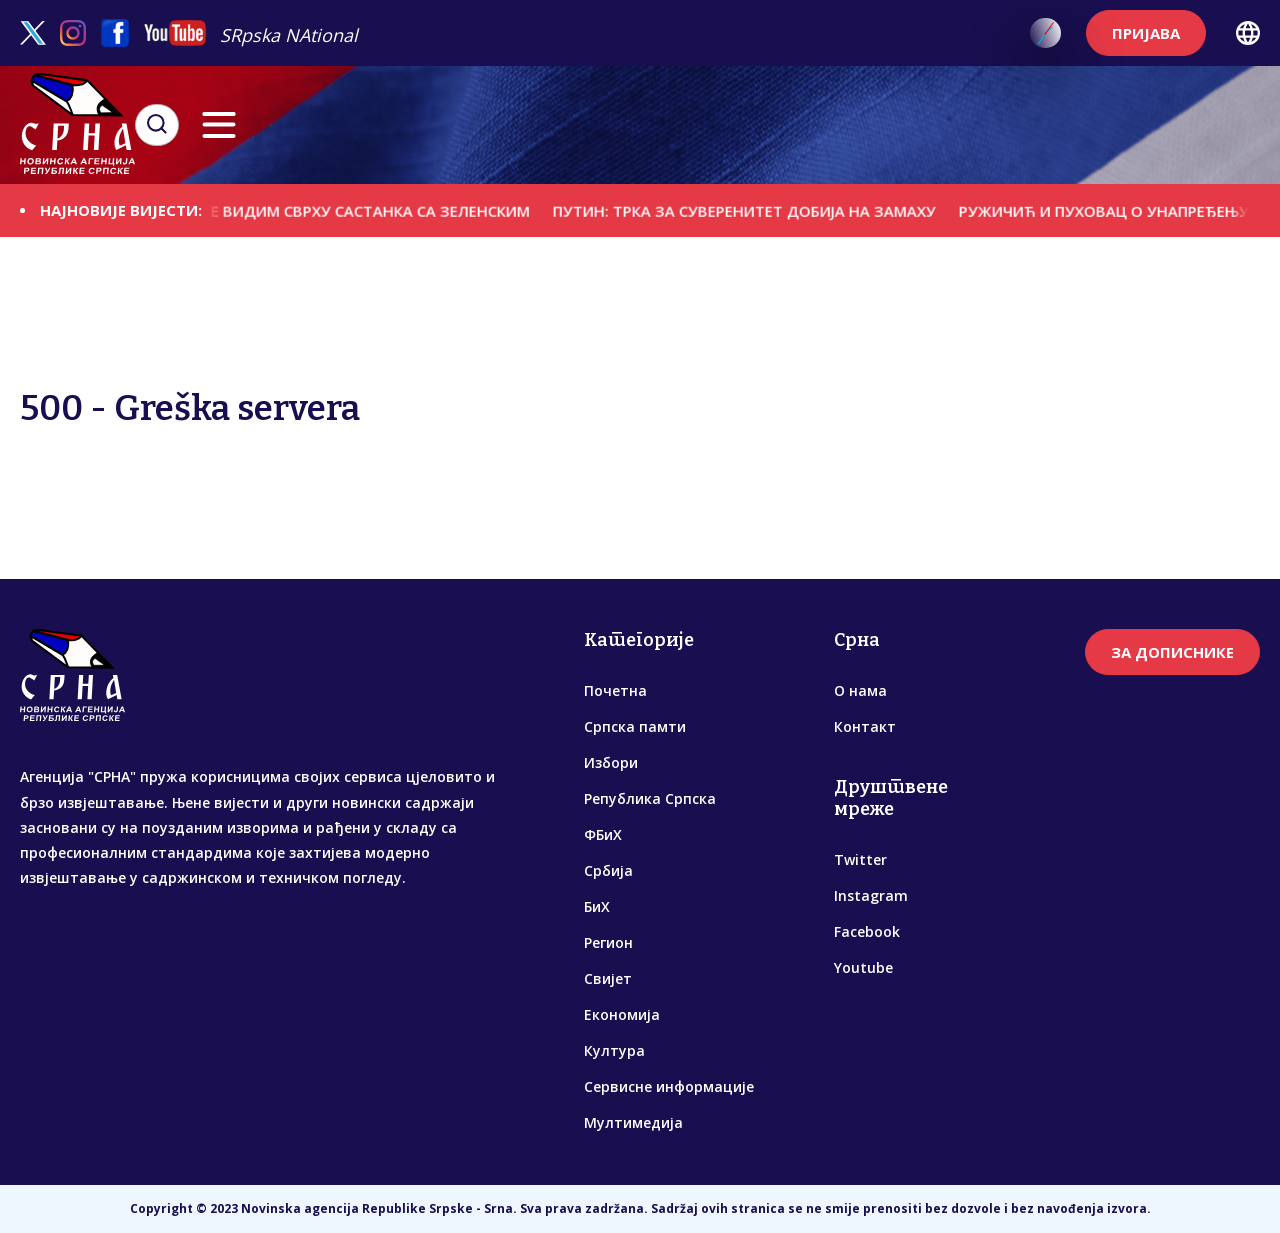 This screenshot has width=1280, height=1233. Describe the element at coordinates (633, 1122) in the screenshot. I see `Мултимедија` at that location.